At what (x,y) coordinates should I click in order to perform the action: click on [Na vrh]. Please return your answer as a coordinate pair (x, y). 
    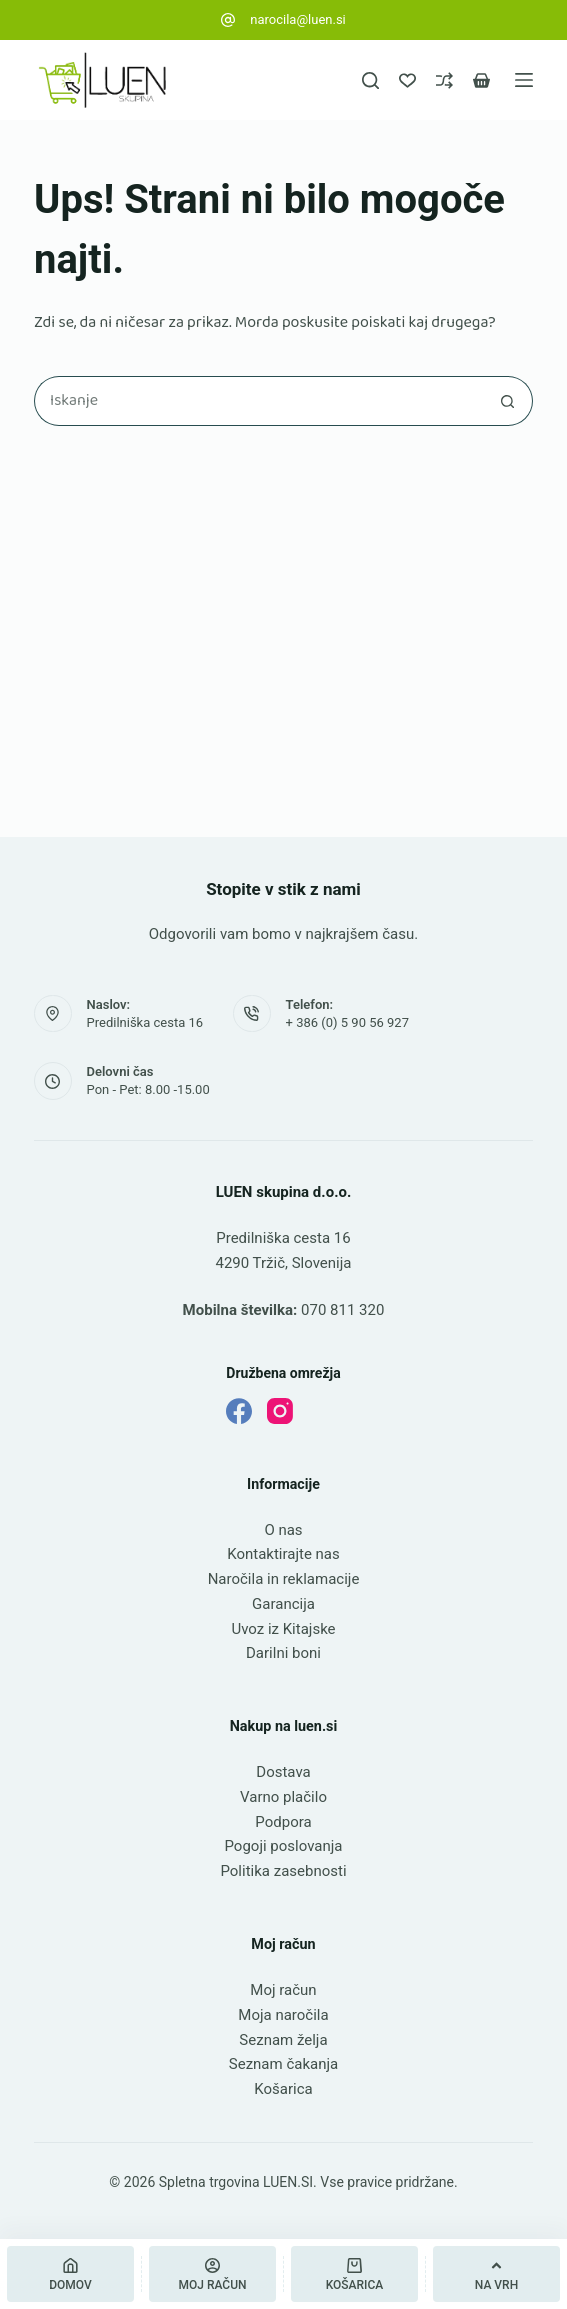
    Looking at the image, I should click on (496, 2274).